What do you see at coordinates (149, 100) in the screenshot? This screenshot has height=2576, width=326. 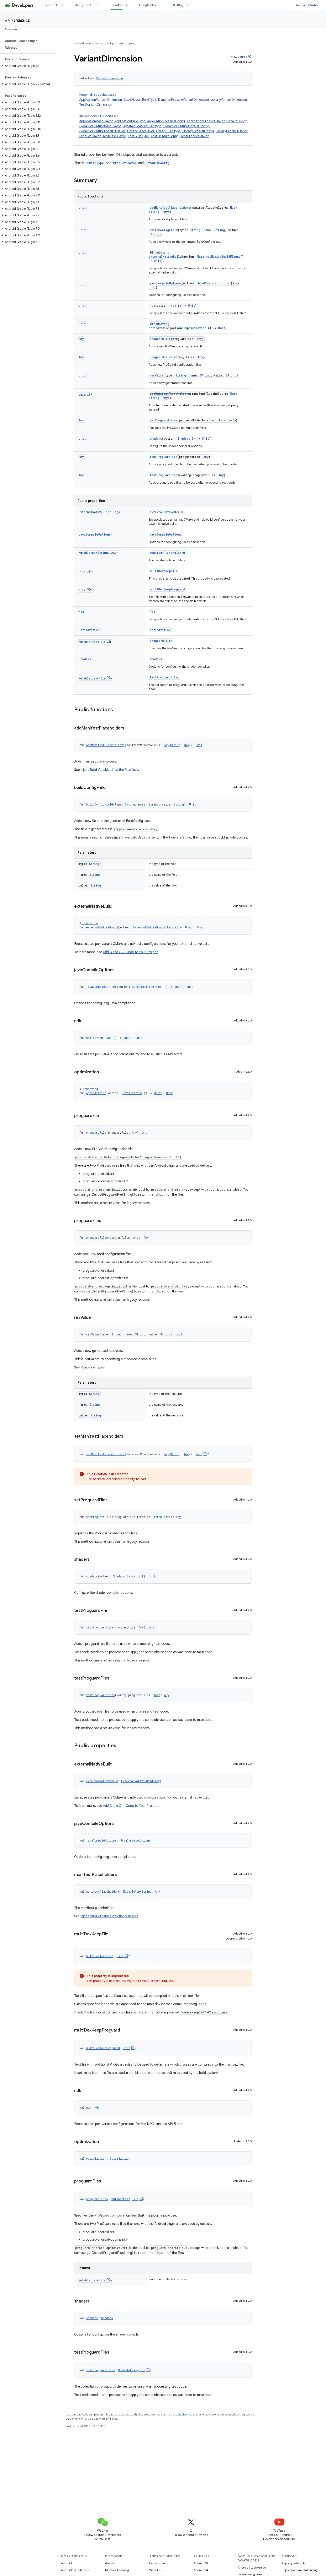 I see `BuildType` at bounding box center [149, 100].